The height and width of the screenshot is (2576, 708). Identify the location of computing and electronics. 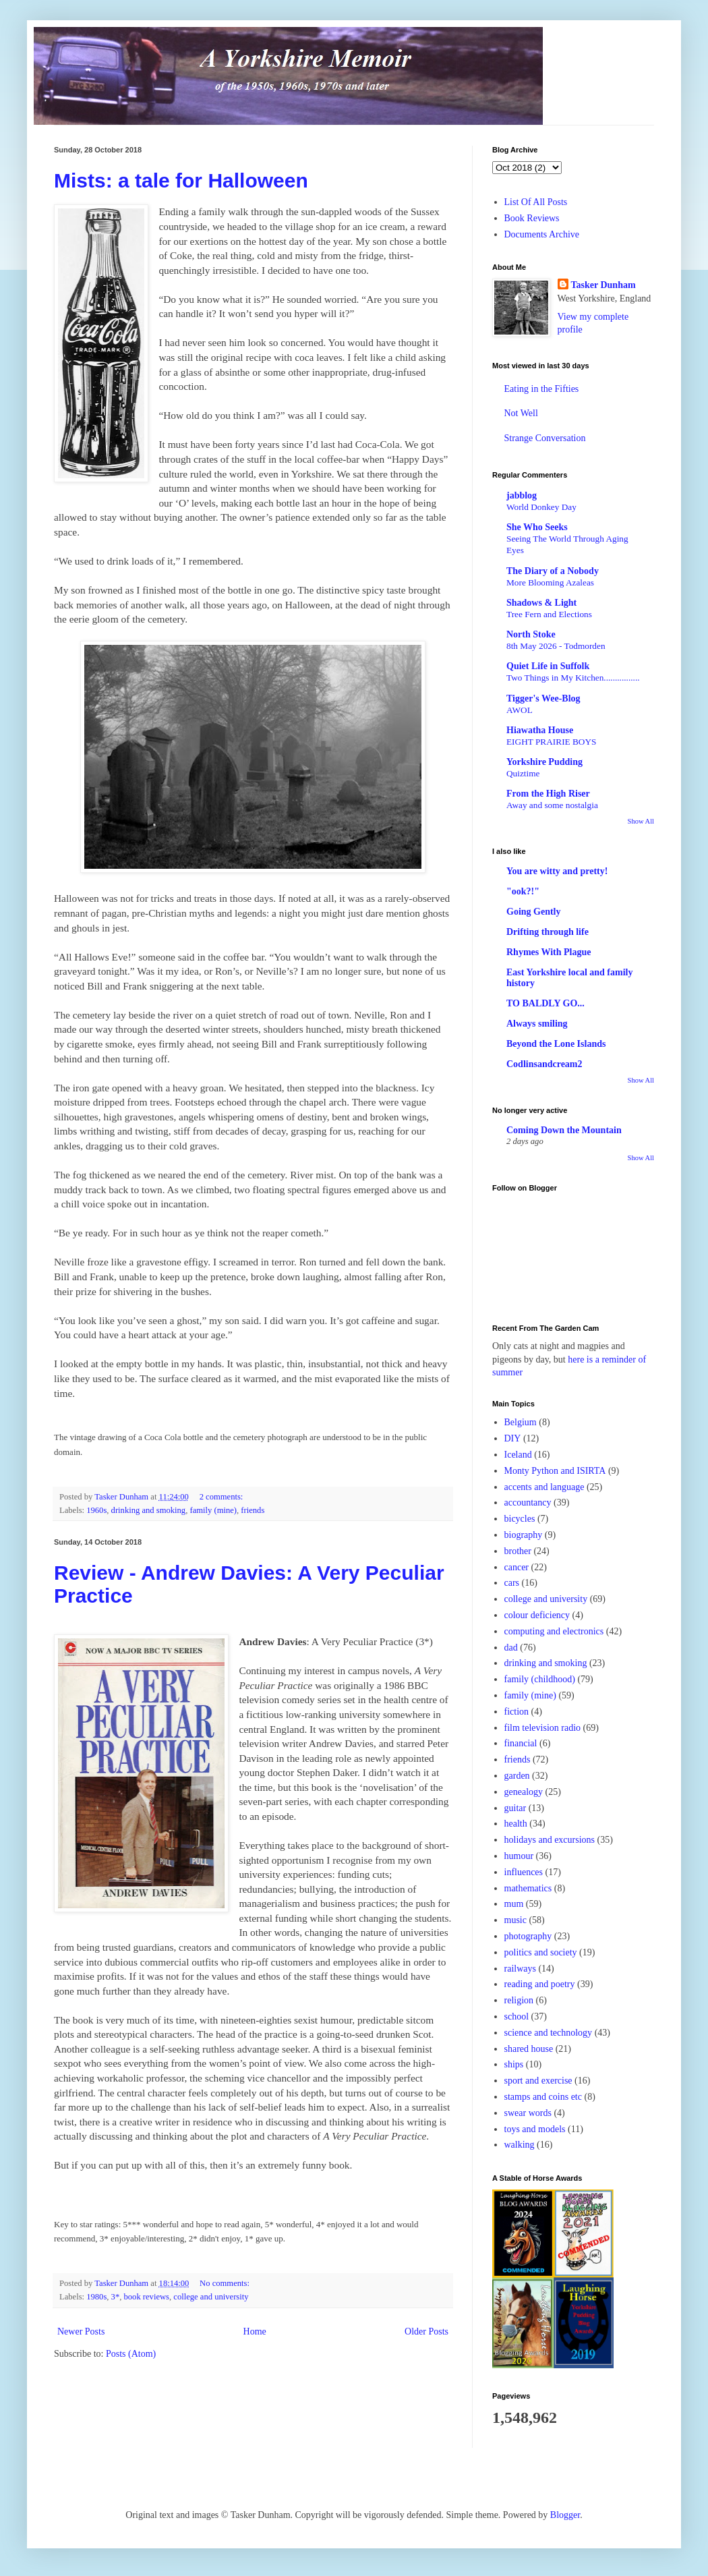
(554, 1631).